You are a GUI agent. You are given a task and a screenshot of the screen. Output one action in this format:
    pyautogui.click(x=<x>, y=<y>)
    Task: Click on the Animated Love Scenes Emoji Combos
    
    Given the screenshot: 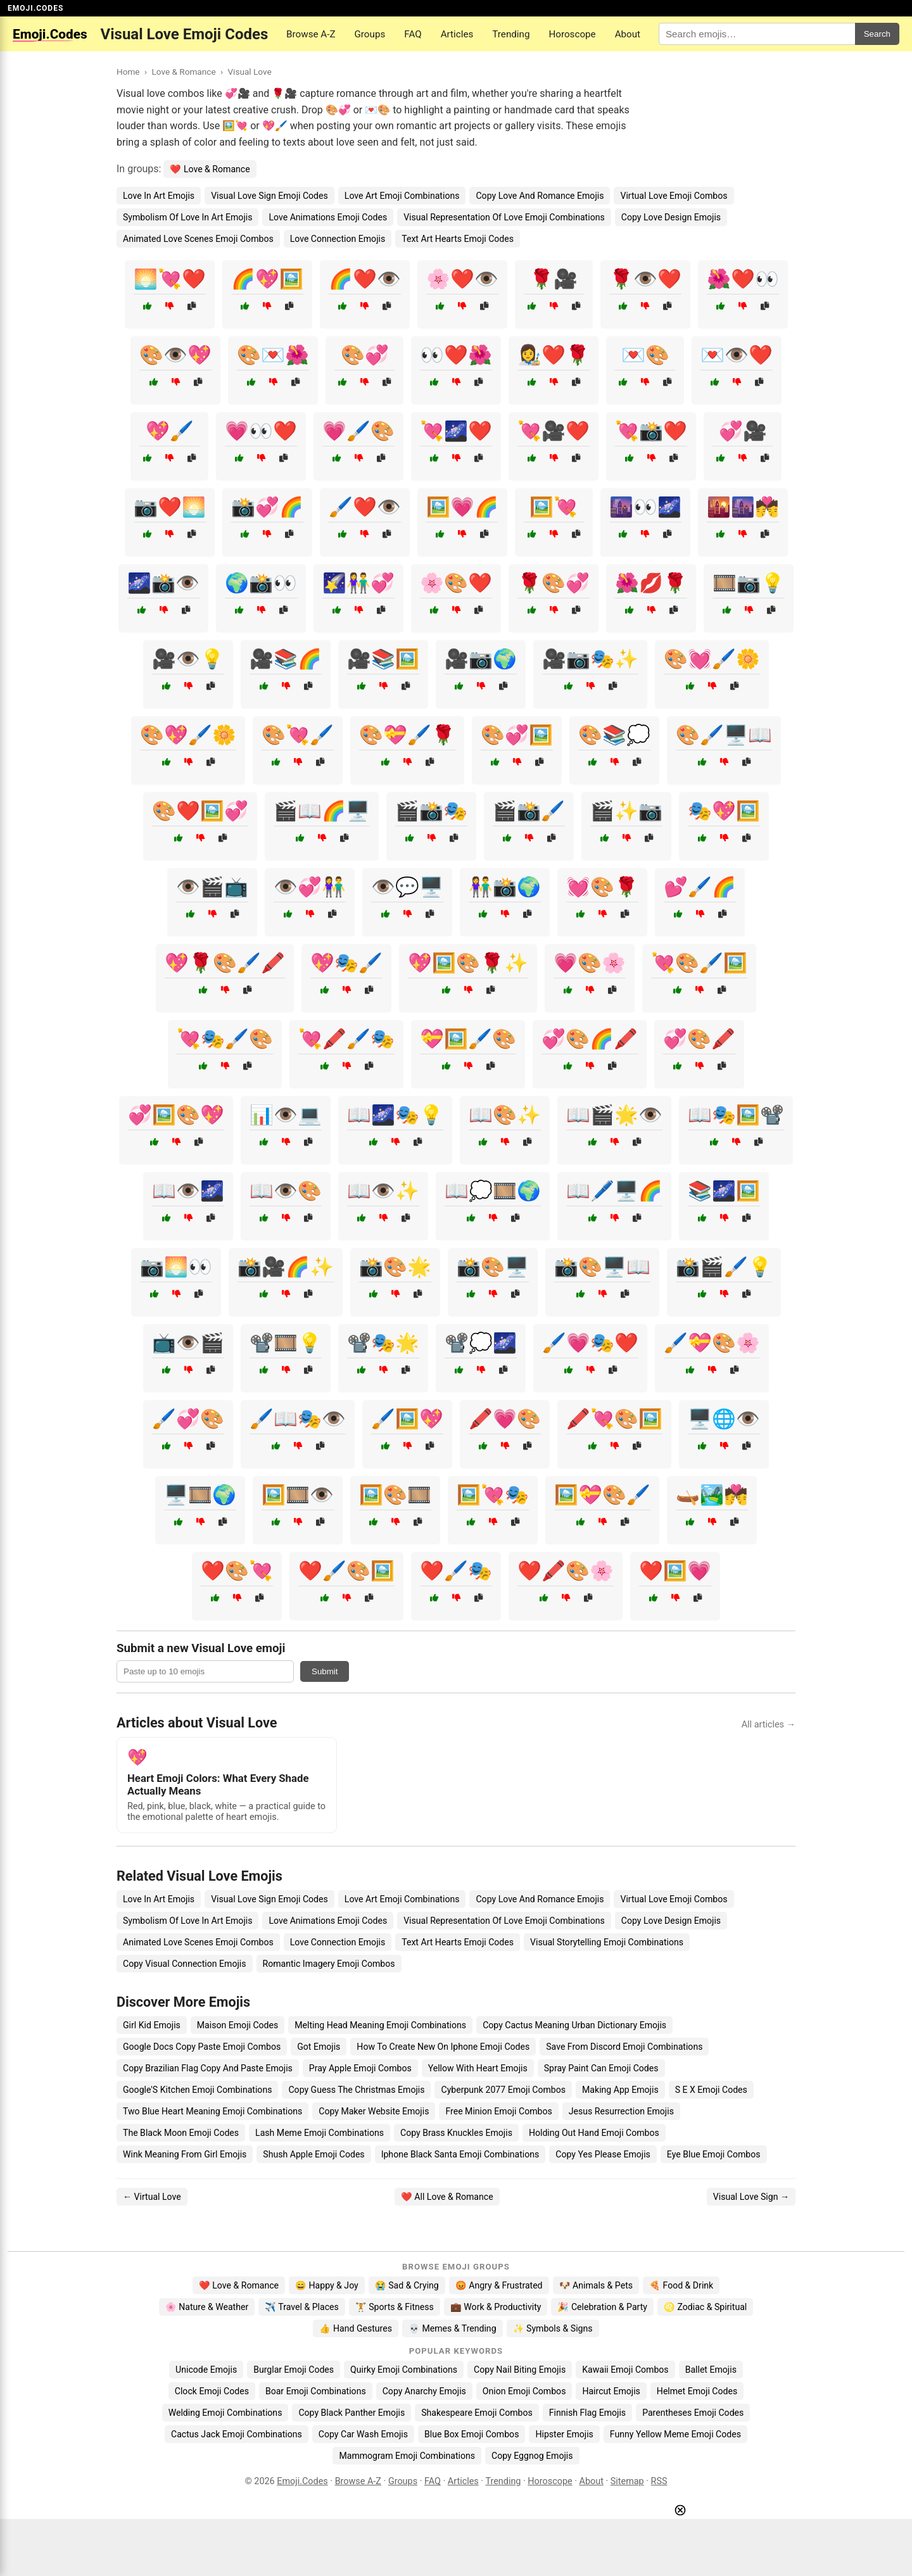 What is the action you would take?
    pyautogui.click(x=198, y=239)
    